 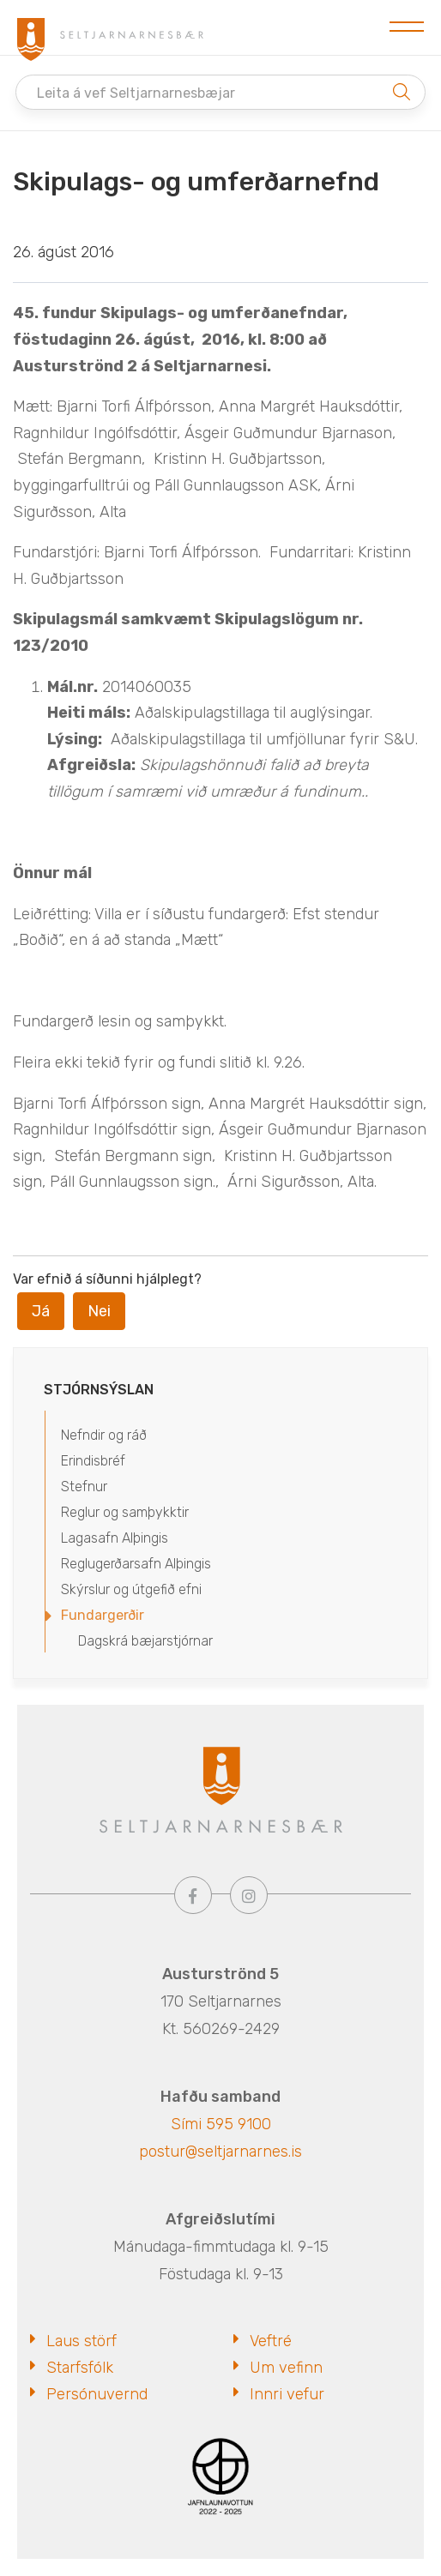 What do you see at coordinates (271, 2341) in the screenshot?
I see `Veftré` at bounding box center [271, 2341].